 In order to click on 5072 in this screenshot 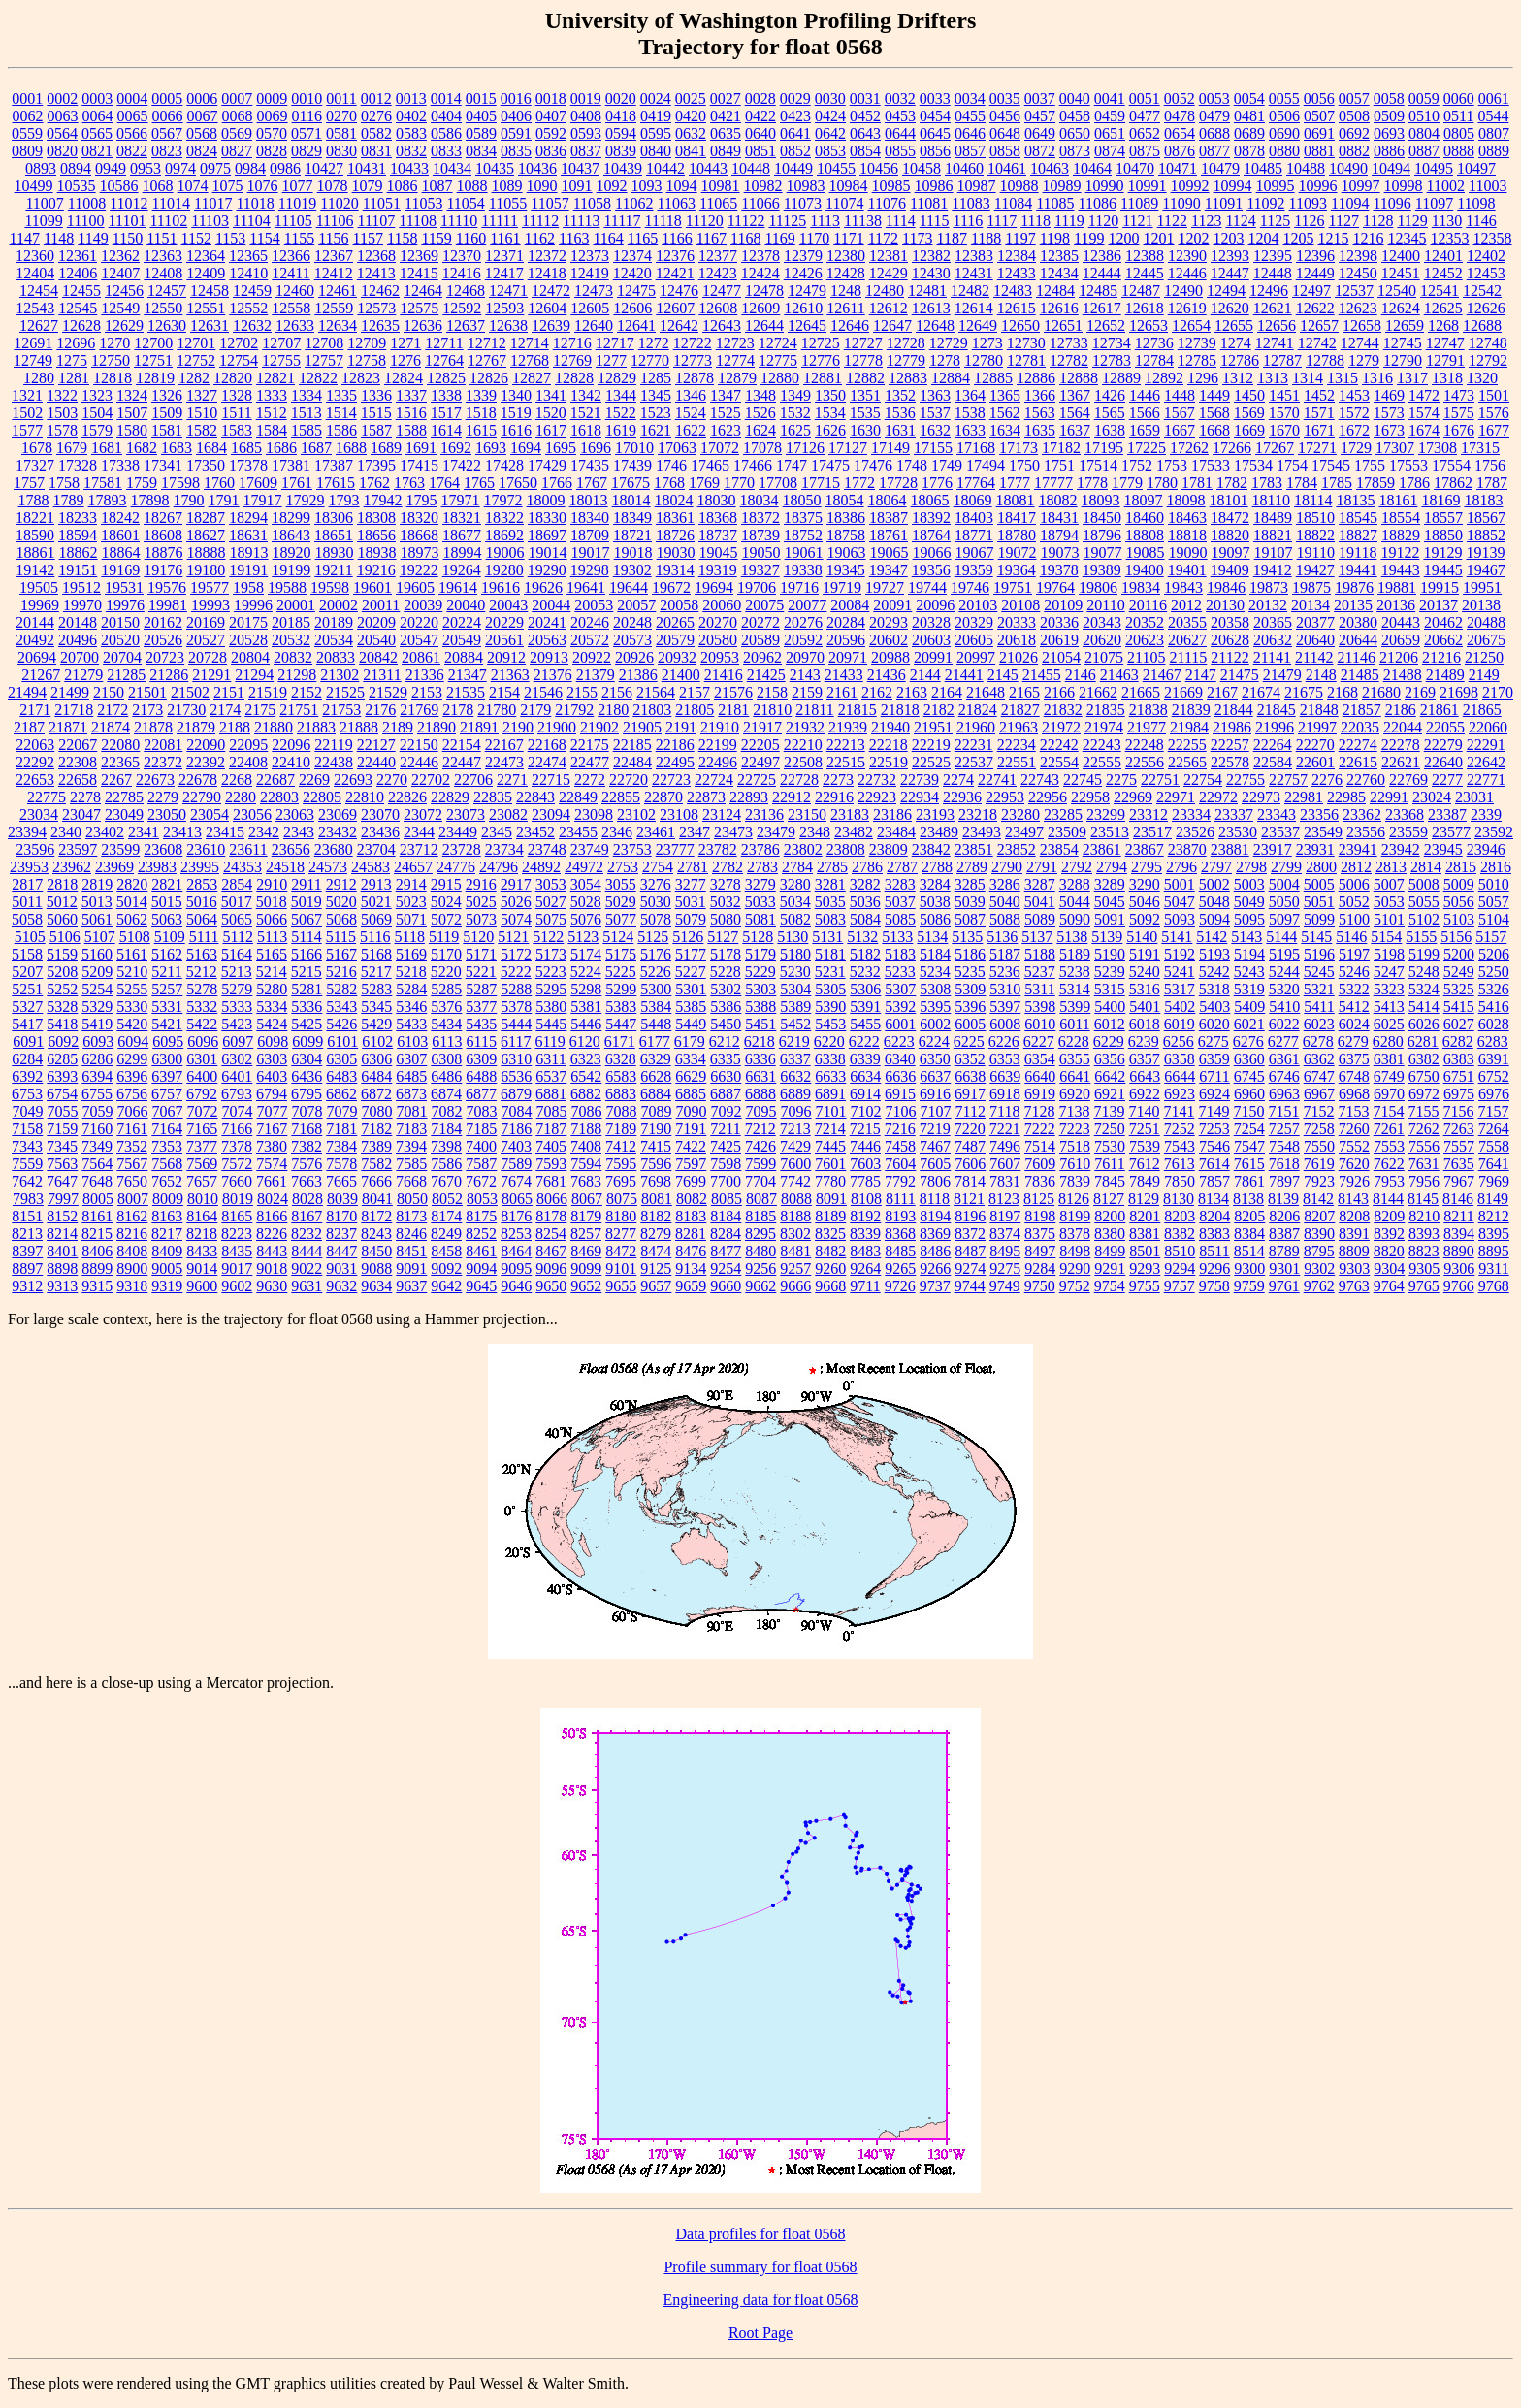, I will do `click(446, 919)`.